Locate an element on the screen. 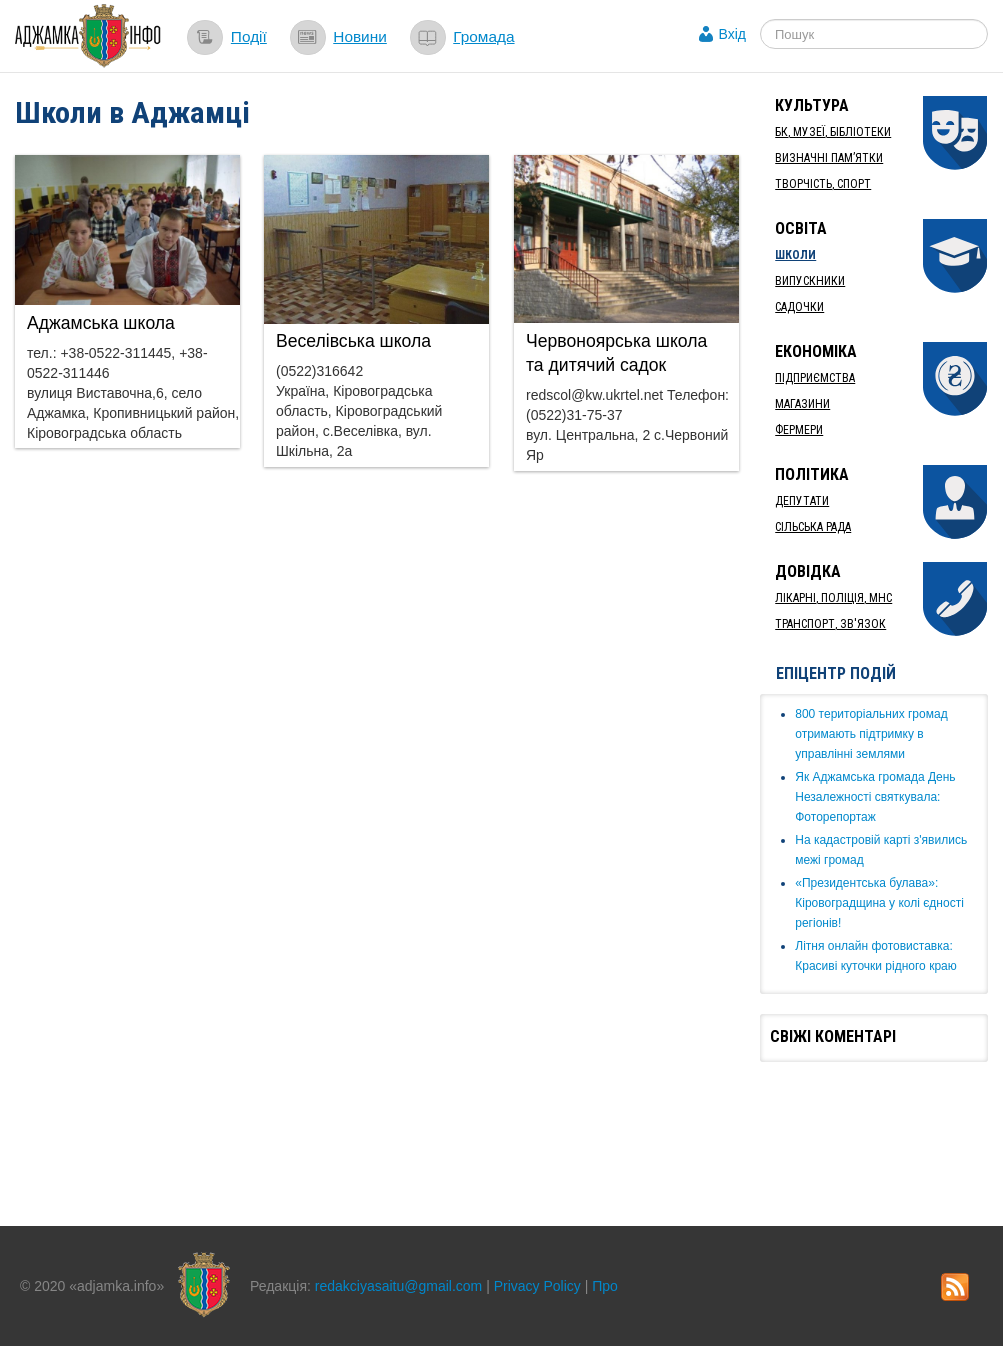  Депутати is located at coordinates (802, 501).